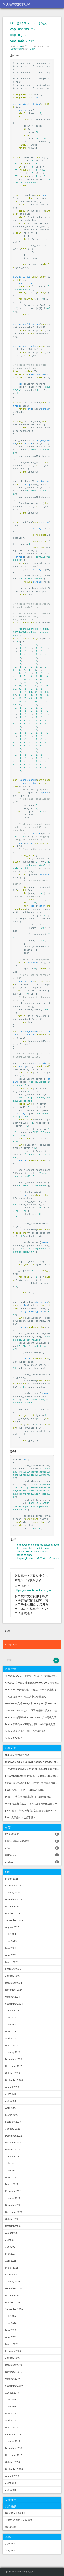 The image size is (64, 2576). Describe the element at coordinates (33, 1803) in the screenshot. I see `Peng: 楼主安装成功了吗？我正在同步区块链，一天了，差不多才同...` at that location.